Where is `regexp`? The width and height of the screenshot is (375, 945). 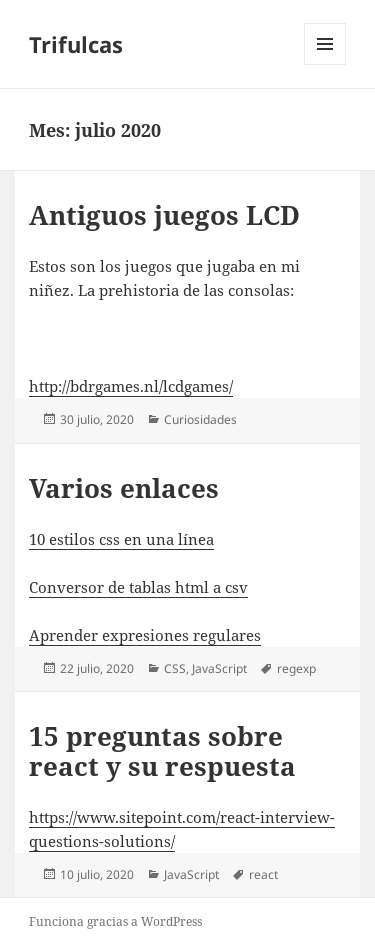 regexp is located at coordinates (296, 668).